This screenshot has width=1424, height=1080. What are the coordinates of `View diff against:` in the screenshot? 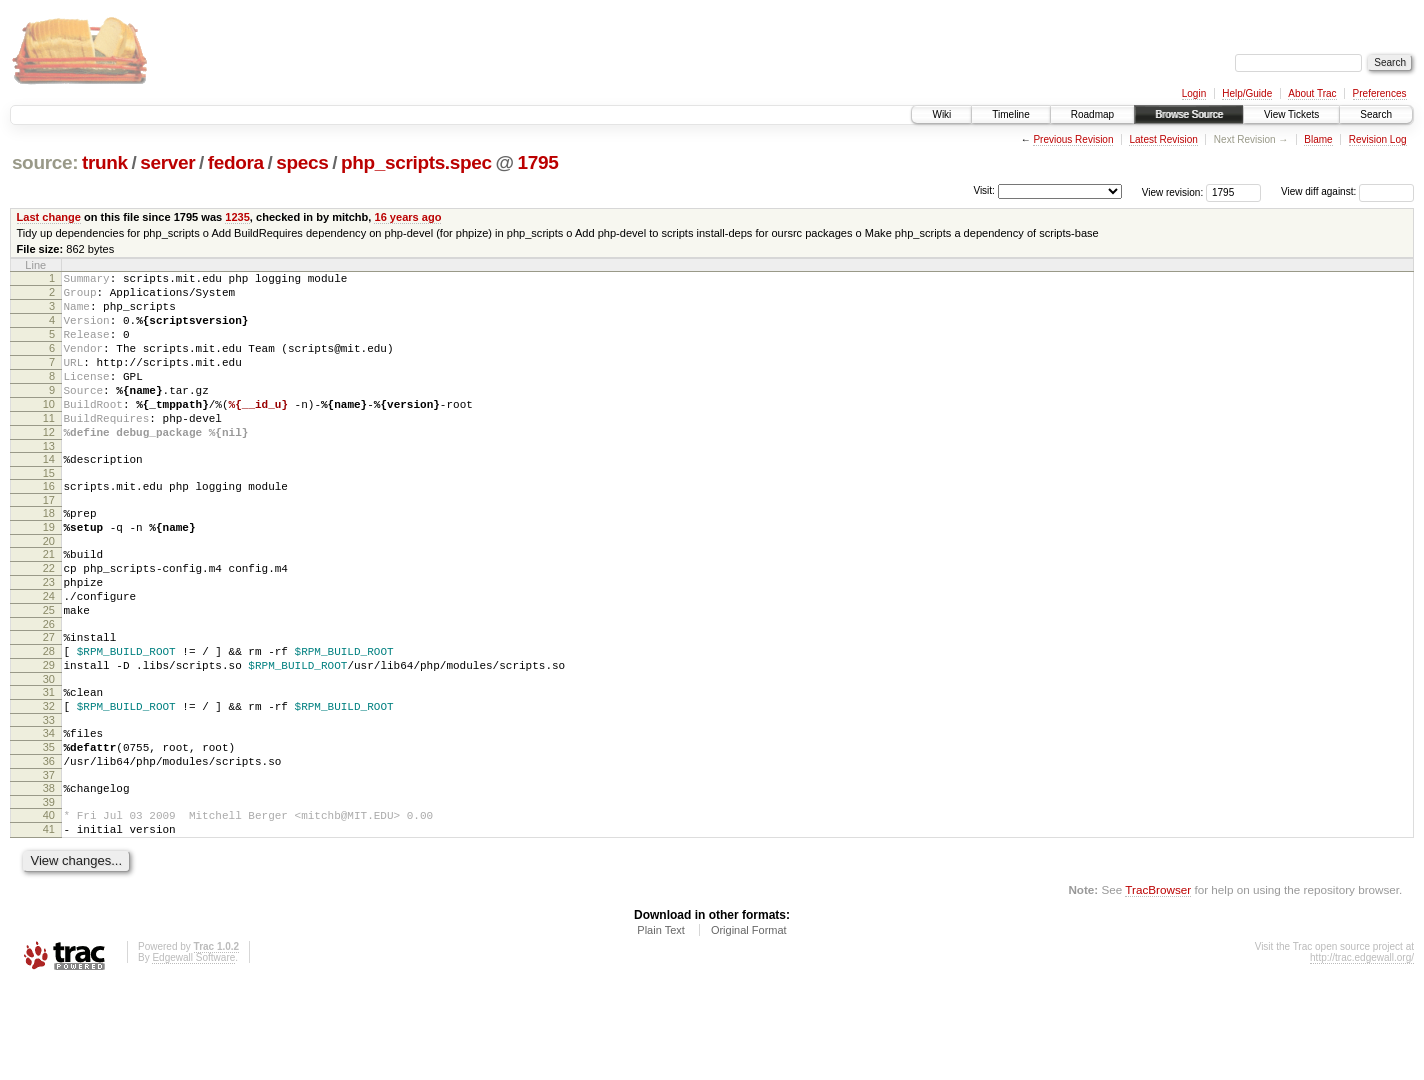 It's located at (1347, 191).